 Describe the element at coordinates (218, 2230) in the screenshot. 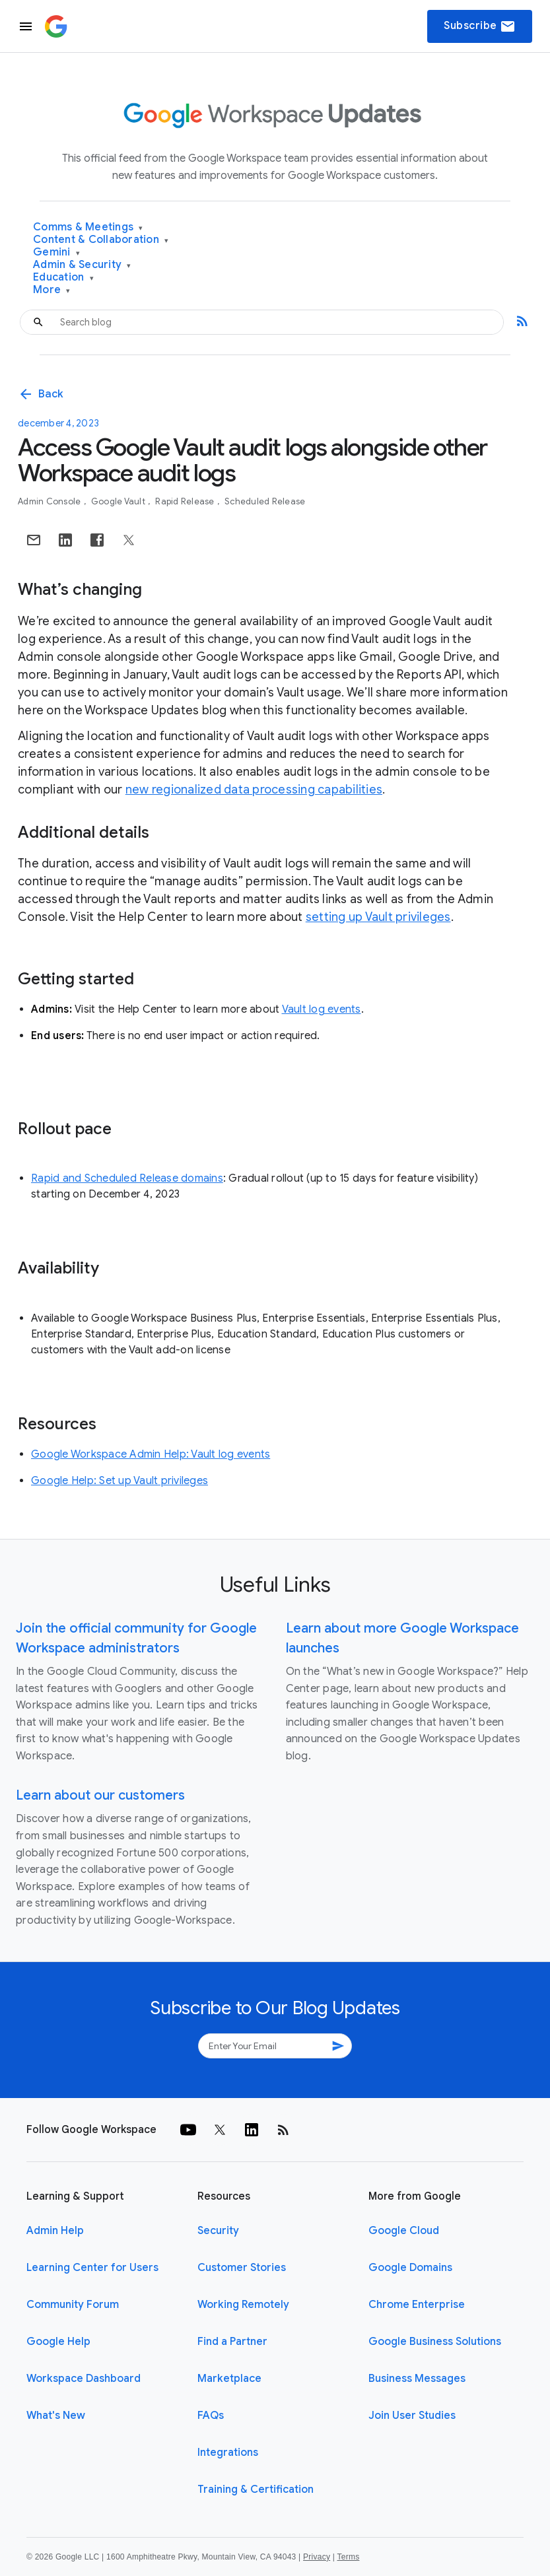

I see `Security` at that location.